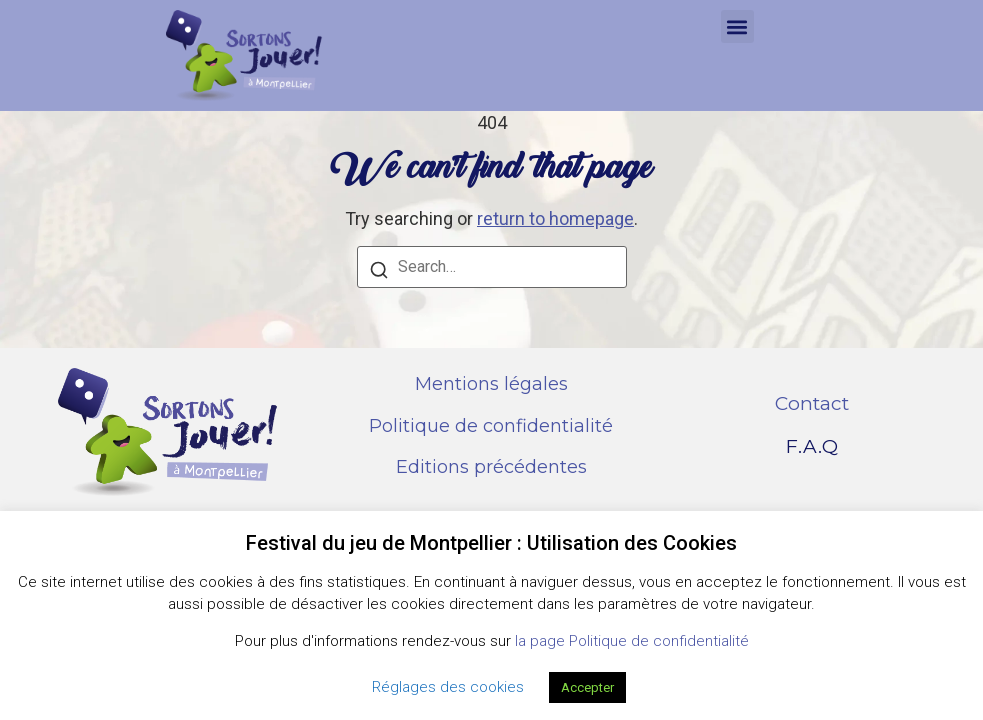  I want to click on Réglages des cookies [button], so click(448, 687).